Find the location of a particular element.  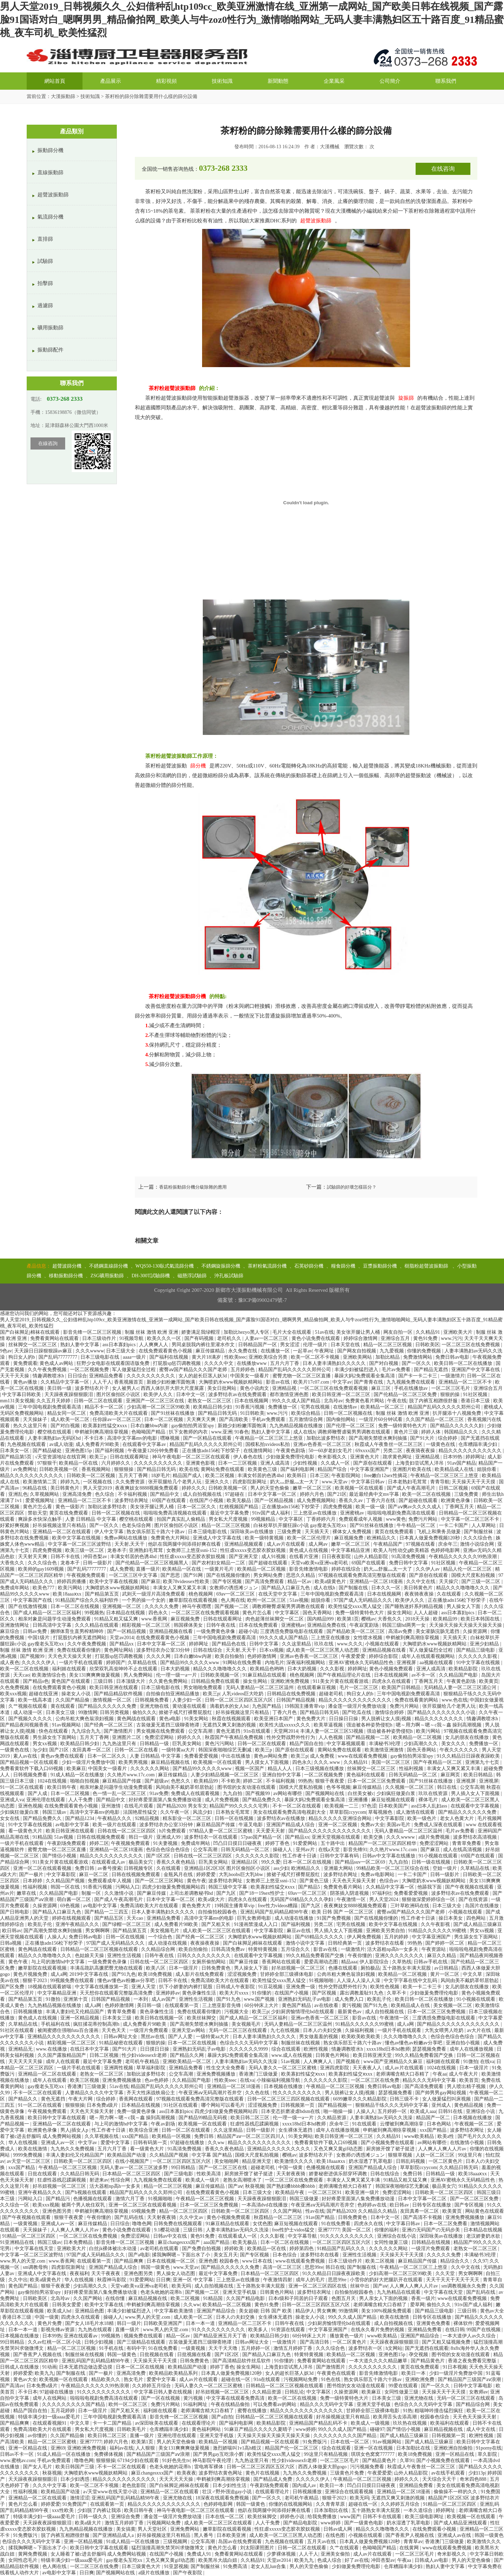

国产精品欧美一区二区三区 is located at coordinates (356, 1631).